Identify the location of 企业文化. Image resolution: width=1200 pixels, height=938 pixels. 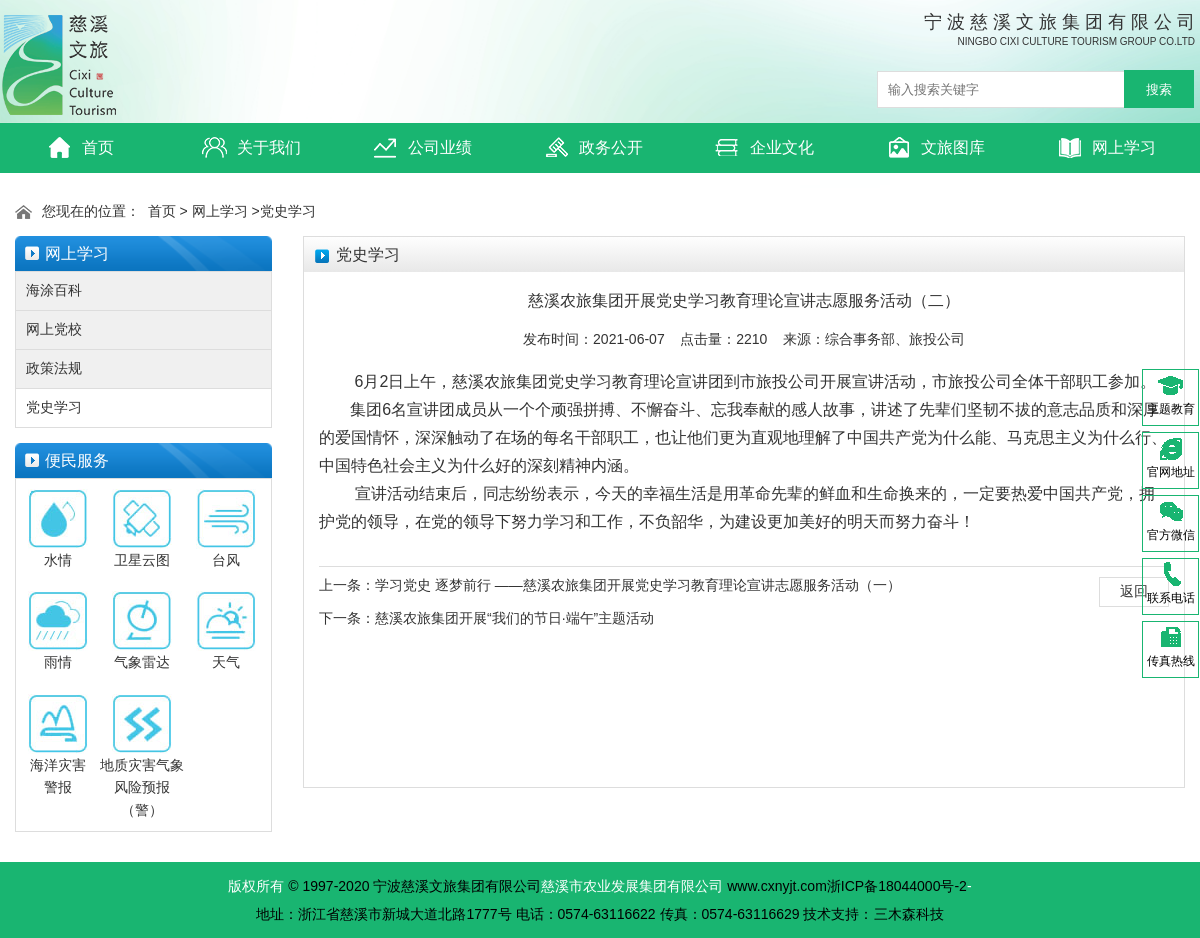
(764, 147).